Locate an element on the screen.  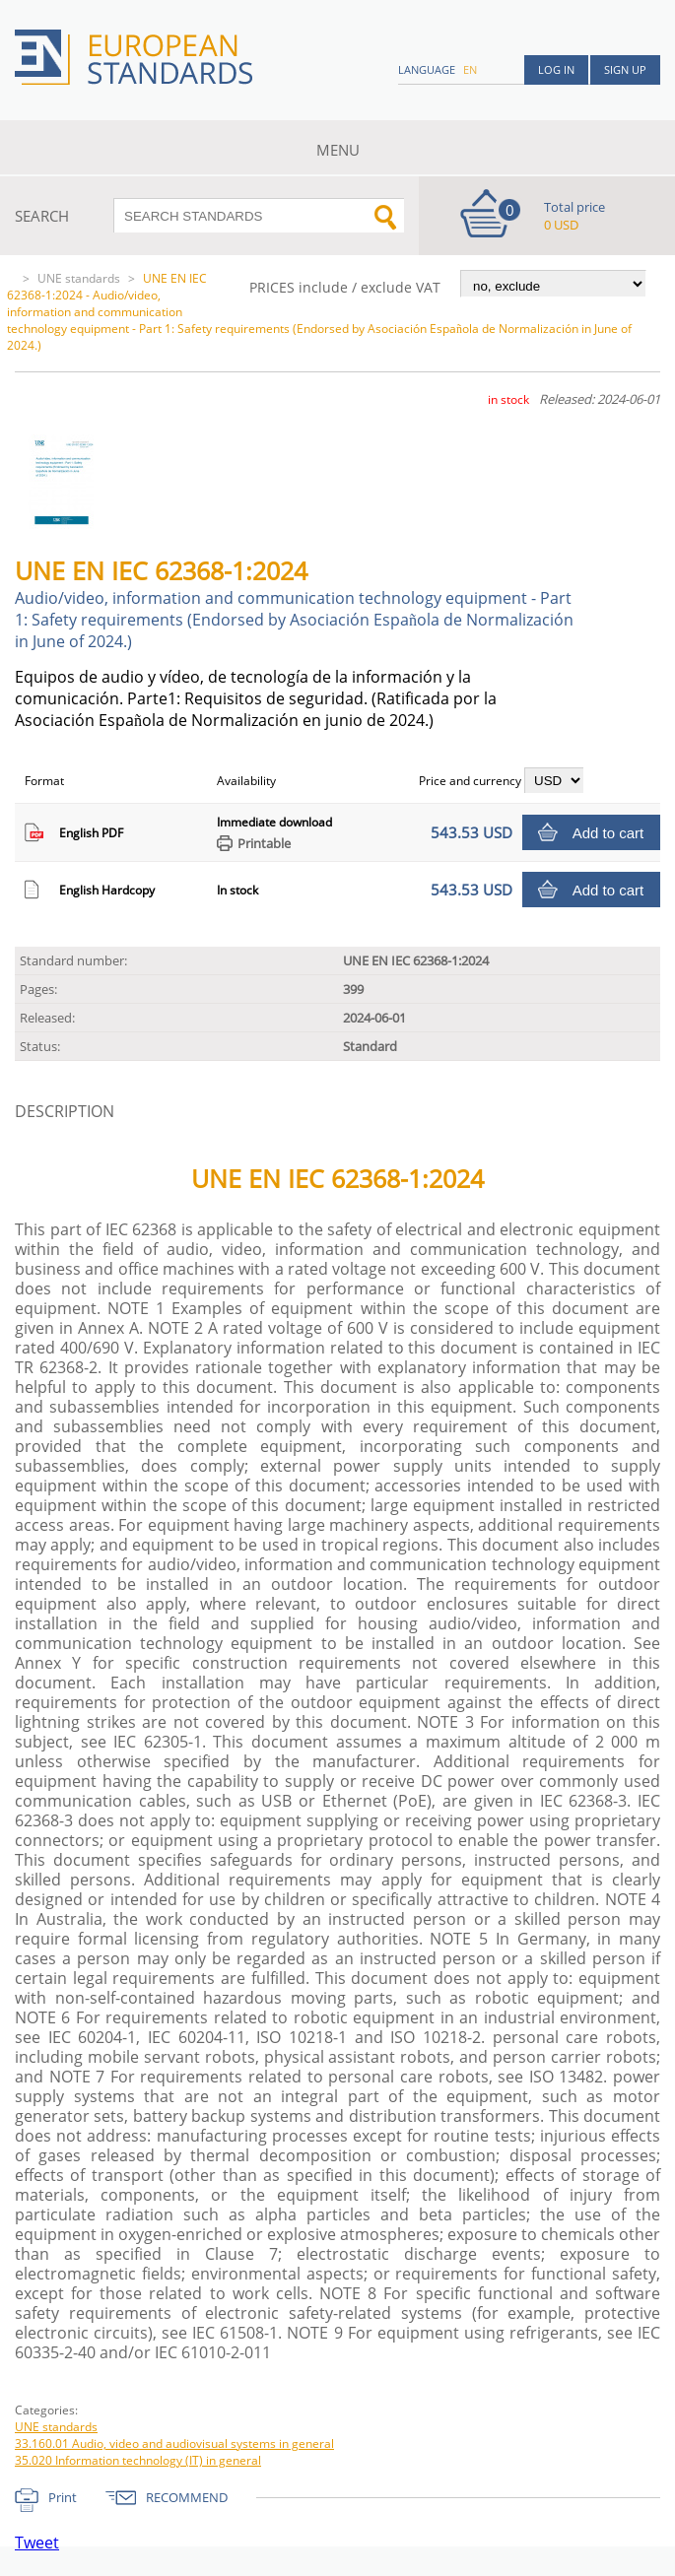
UNE standards is located at coordinates (78, 278).